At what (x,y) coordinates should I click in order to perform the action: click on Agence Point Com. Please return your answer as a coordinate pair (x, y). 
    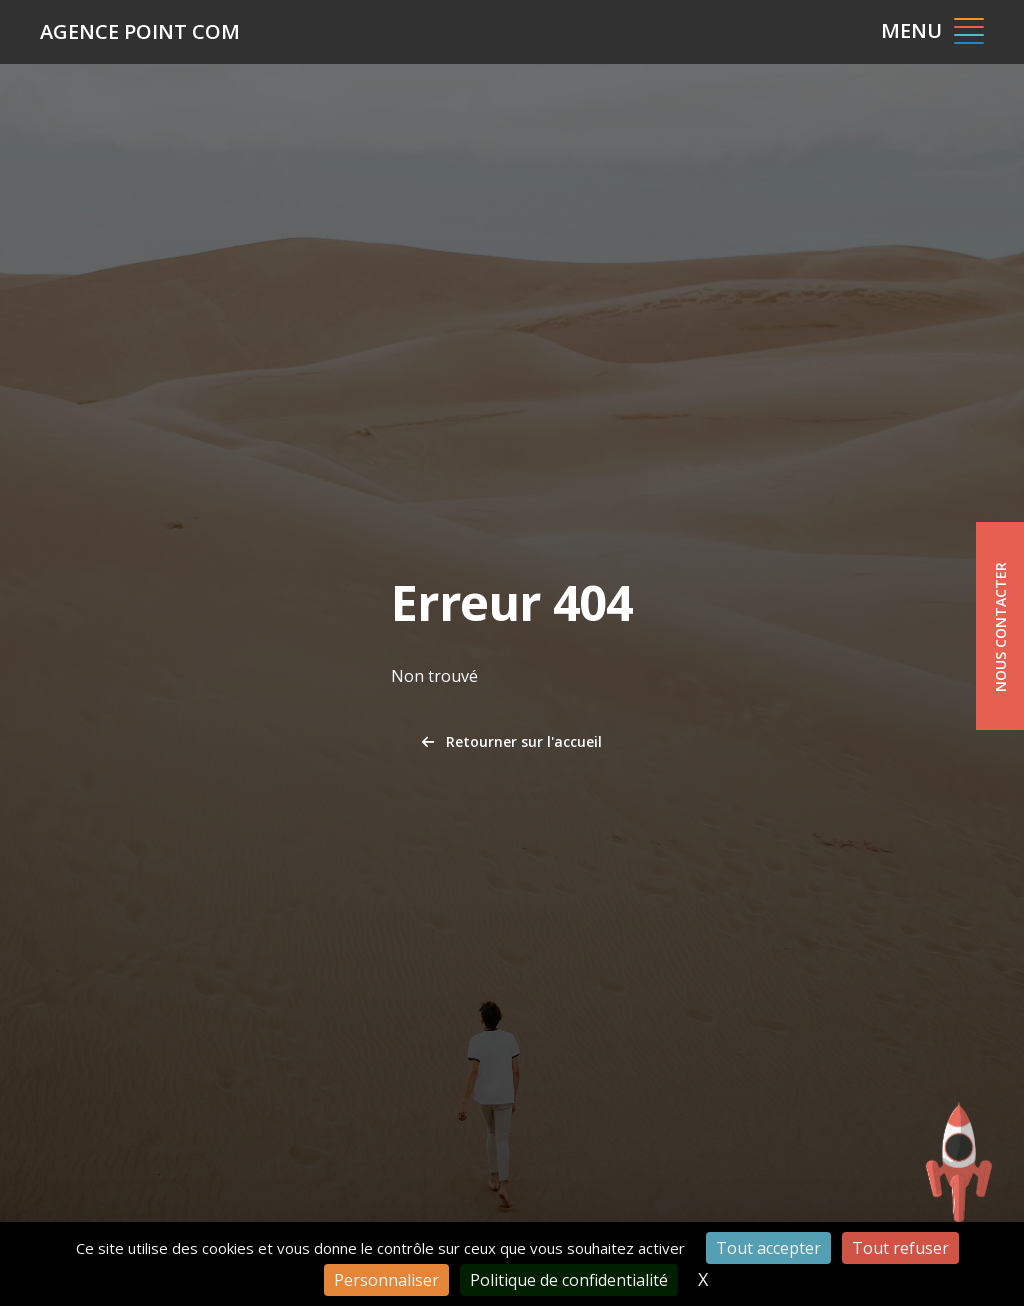
    Looking at the image, I should click on (140, 31).